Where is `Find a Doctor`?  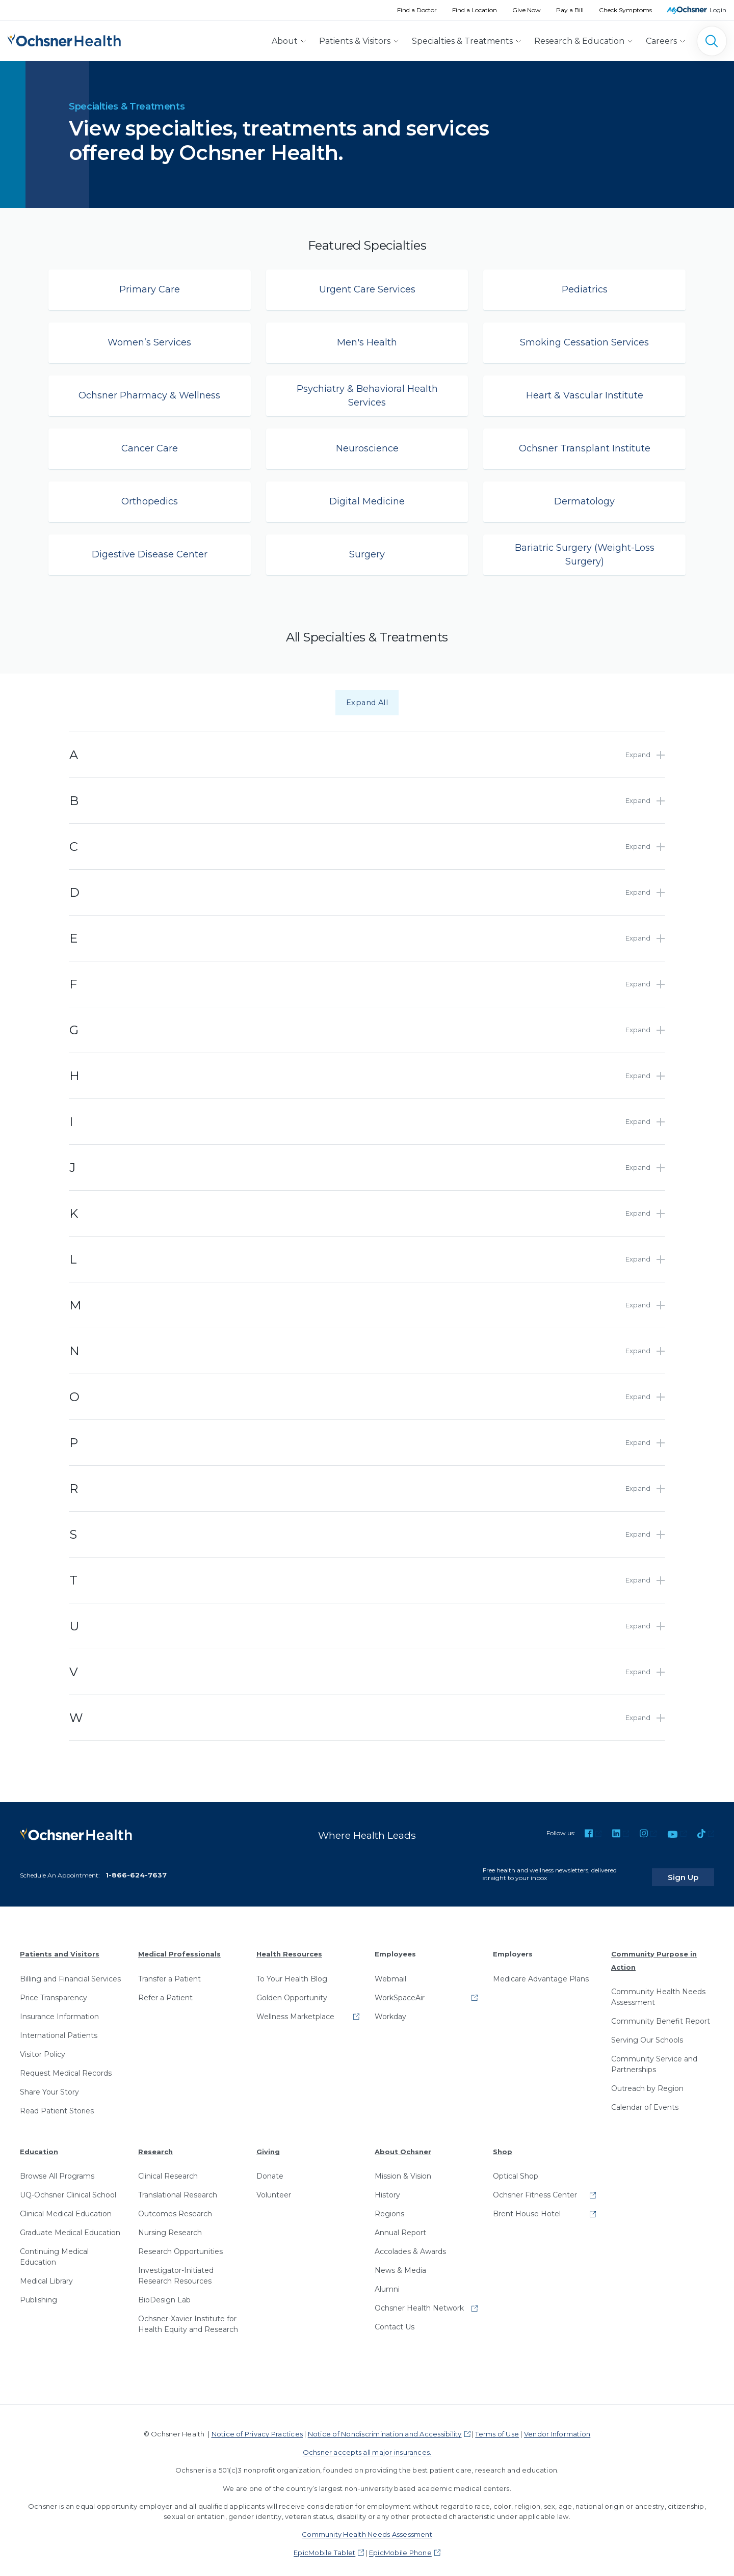
Find a Doctor is located at coordinates (417, 10).